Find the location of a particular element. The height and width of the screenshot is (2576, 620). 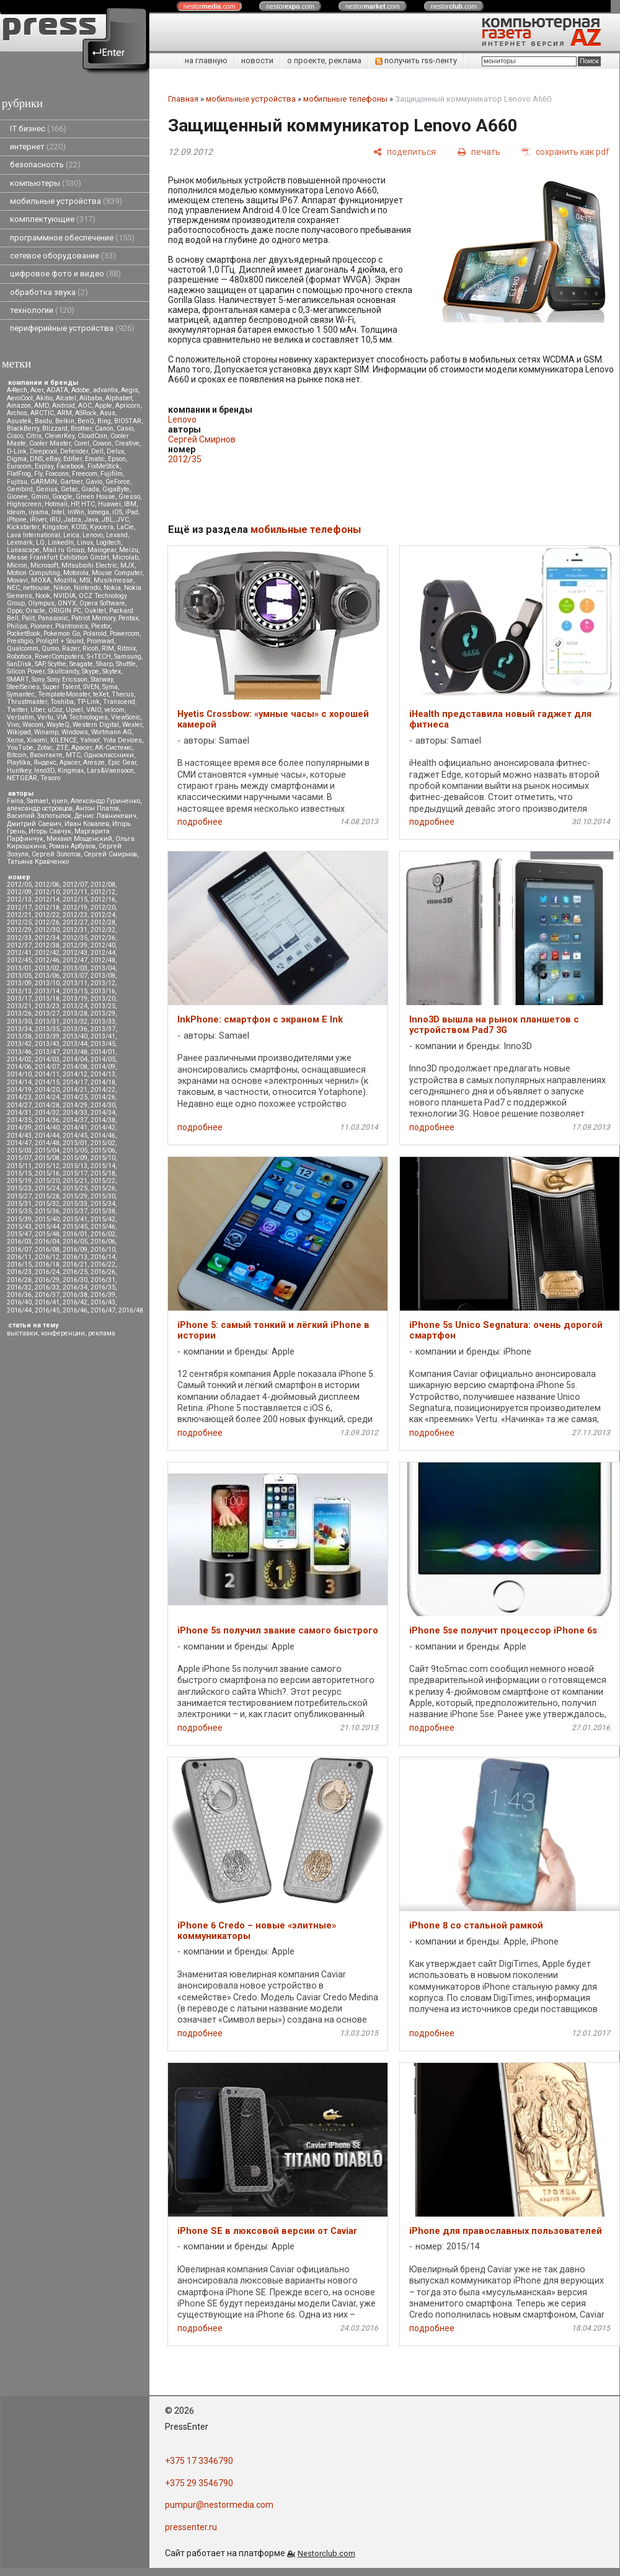

2013/16 is located at coordinates (103, 991).